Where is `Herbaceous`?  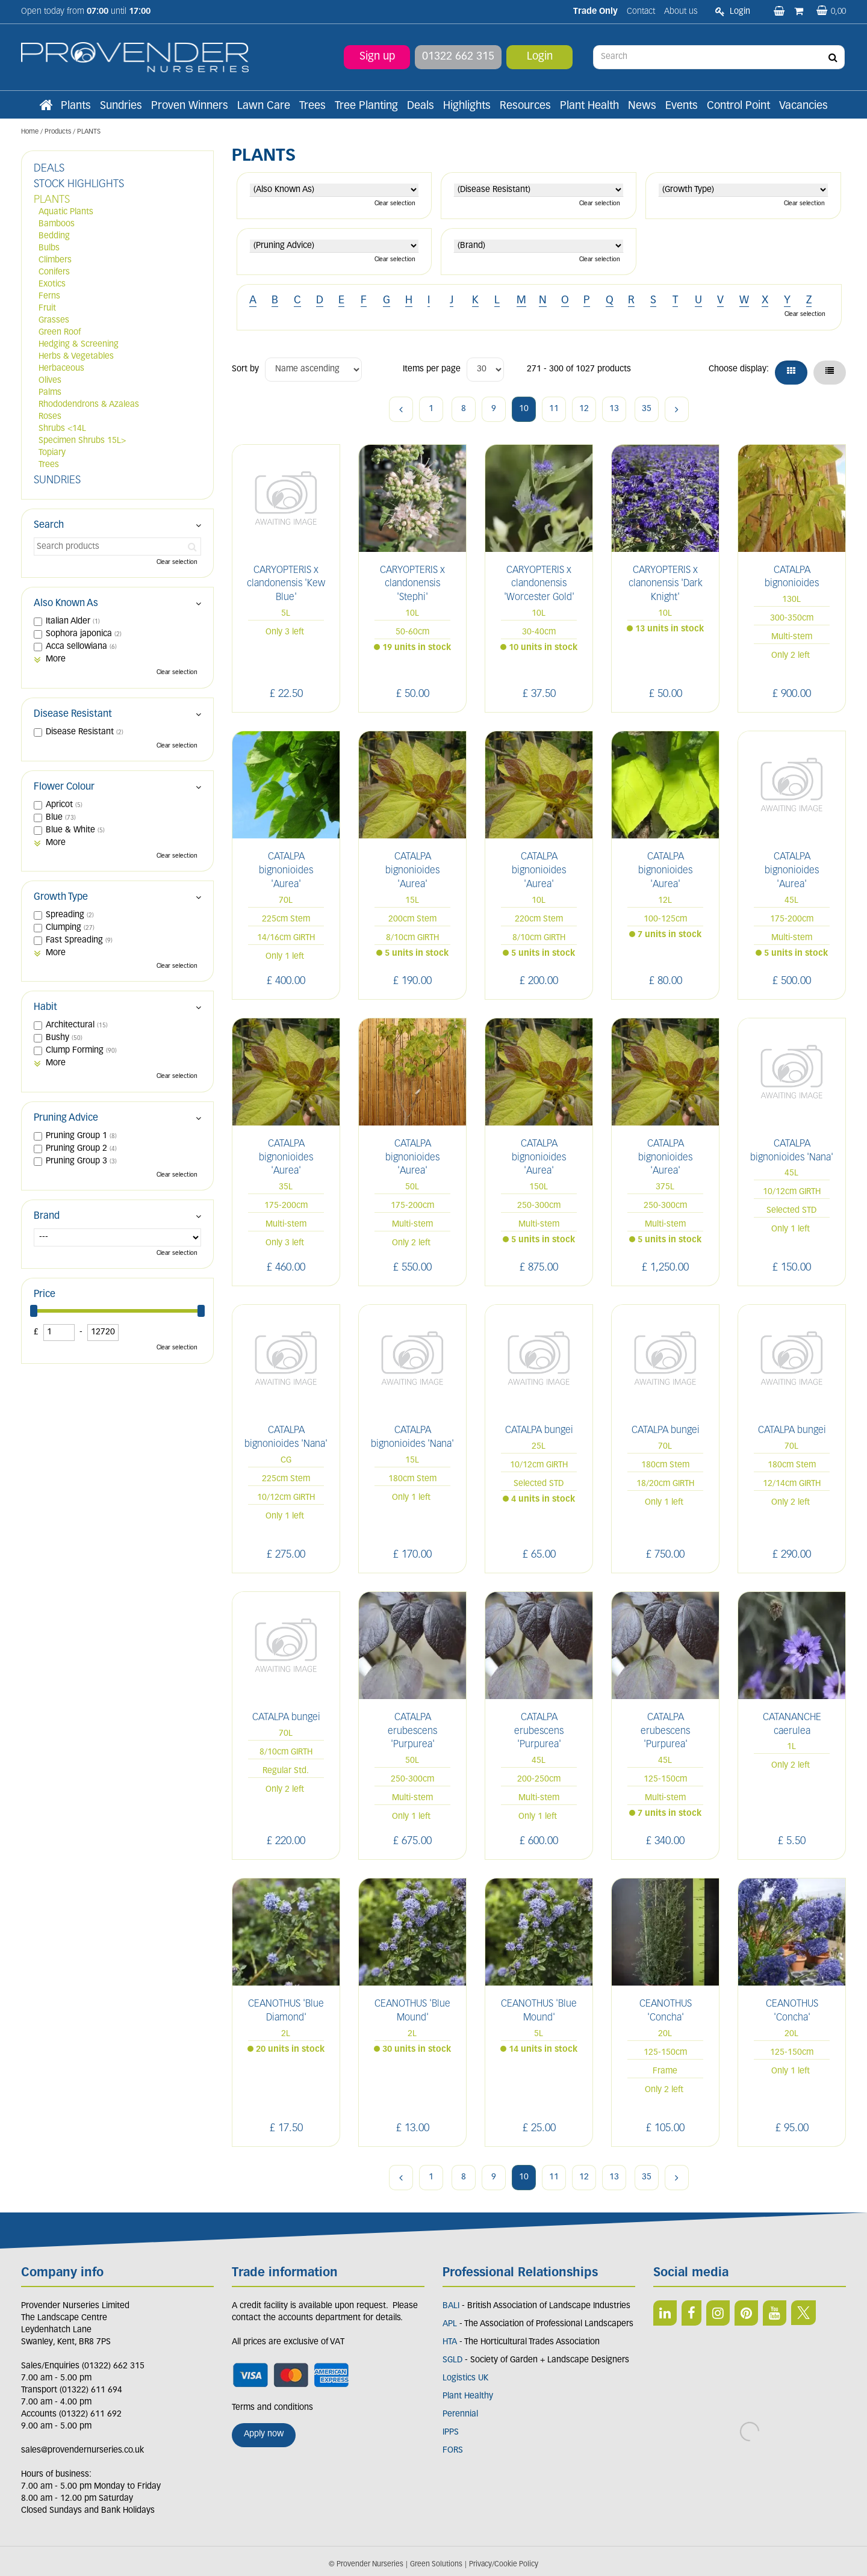 Herbaceous is located at coordinates (61, 368).